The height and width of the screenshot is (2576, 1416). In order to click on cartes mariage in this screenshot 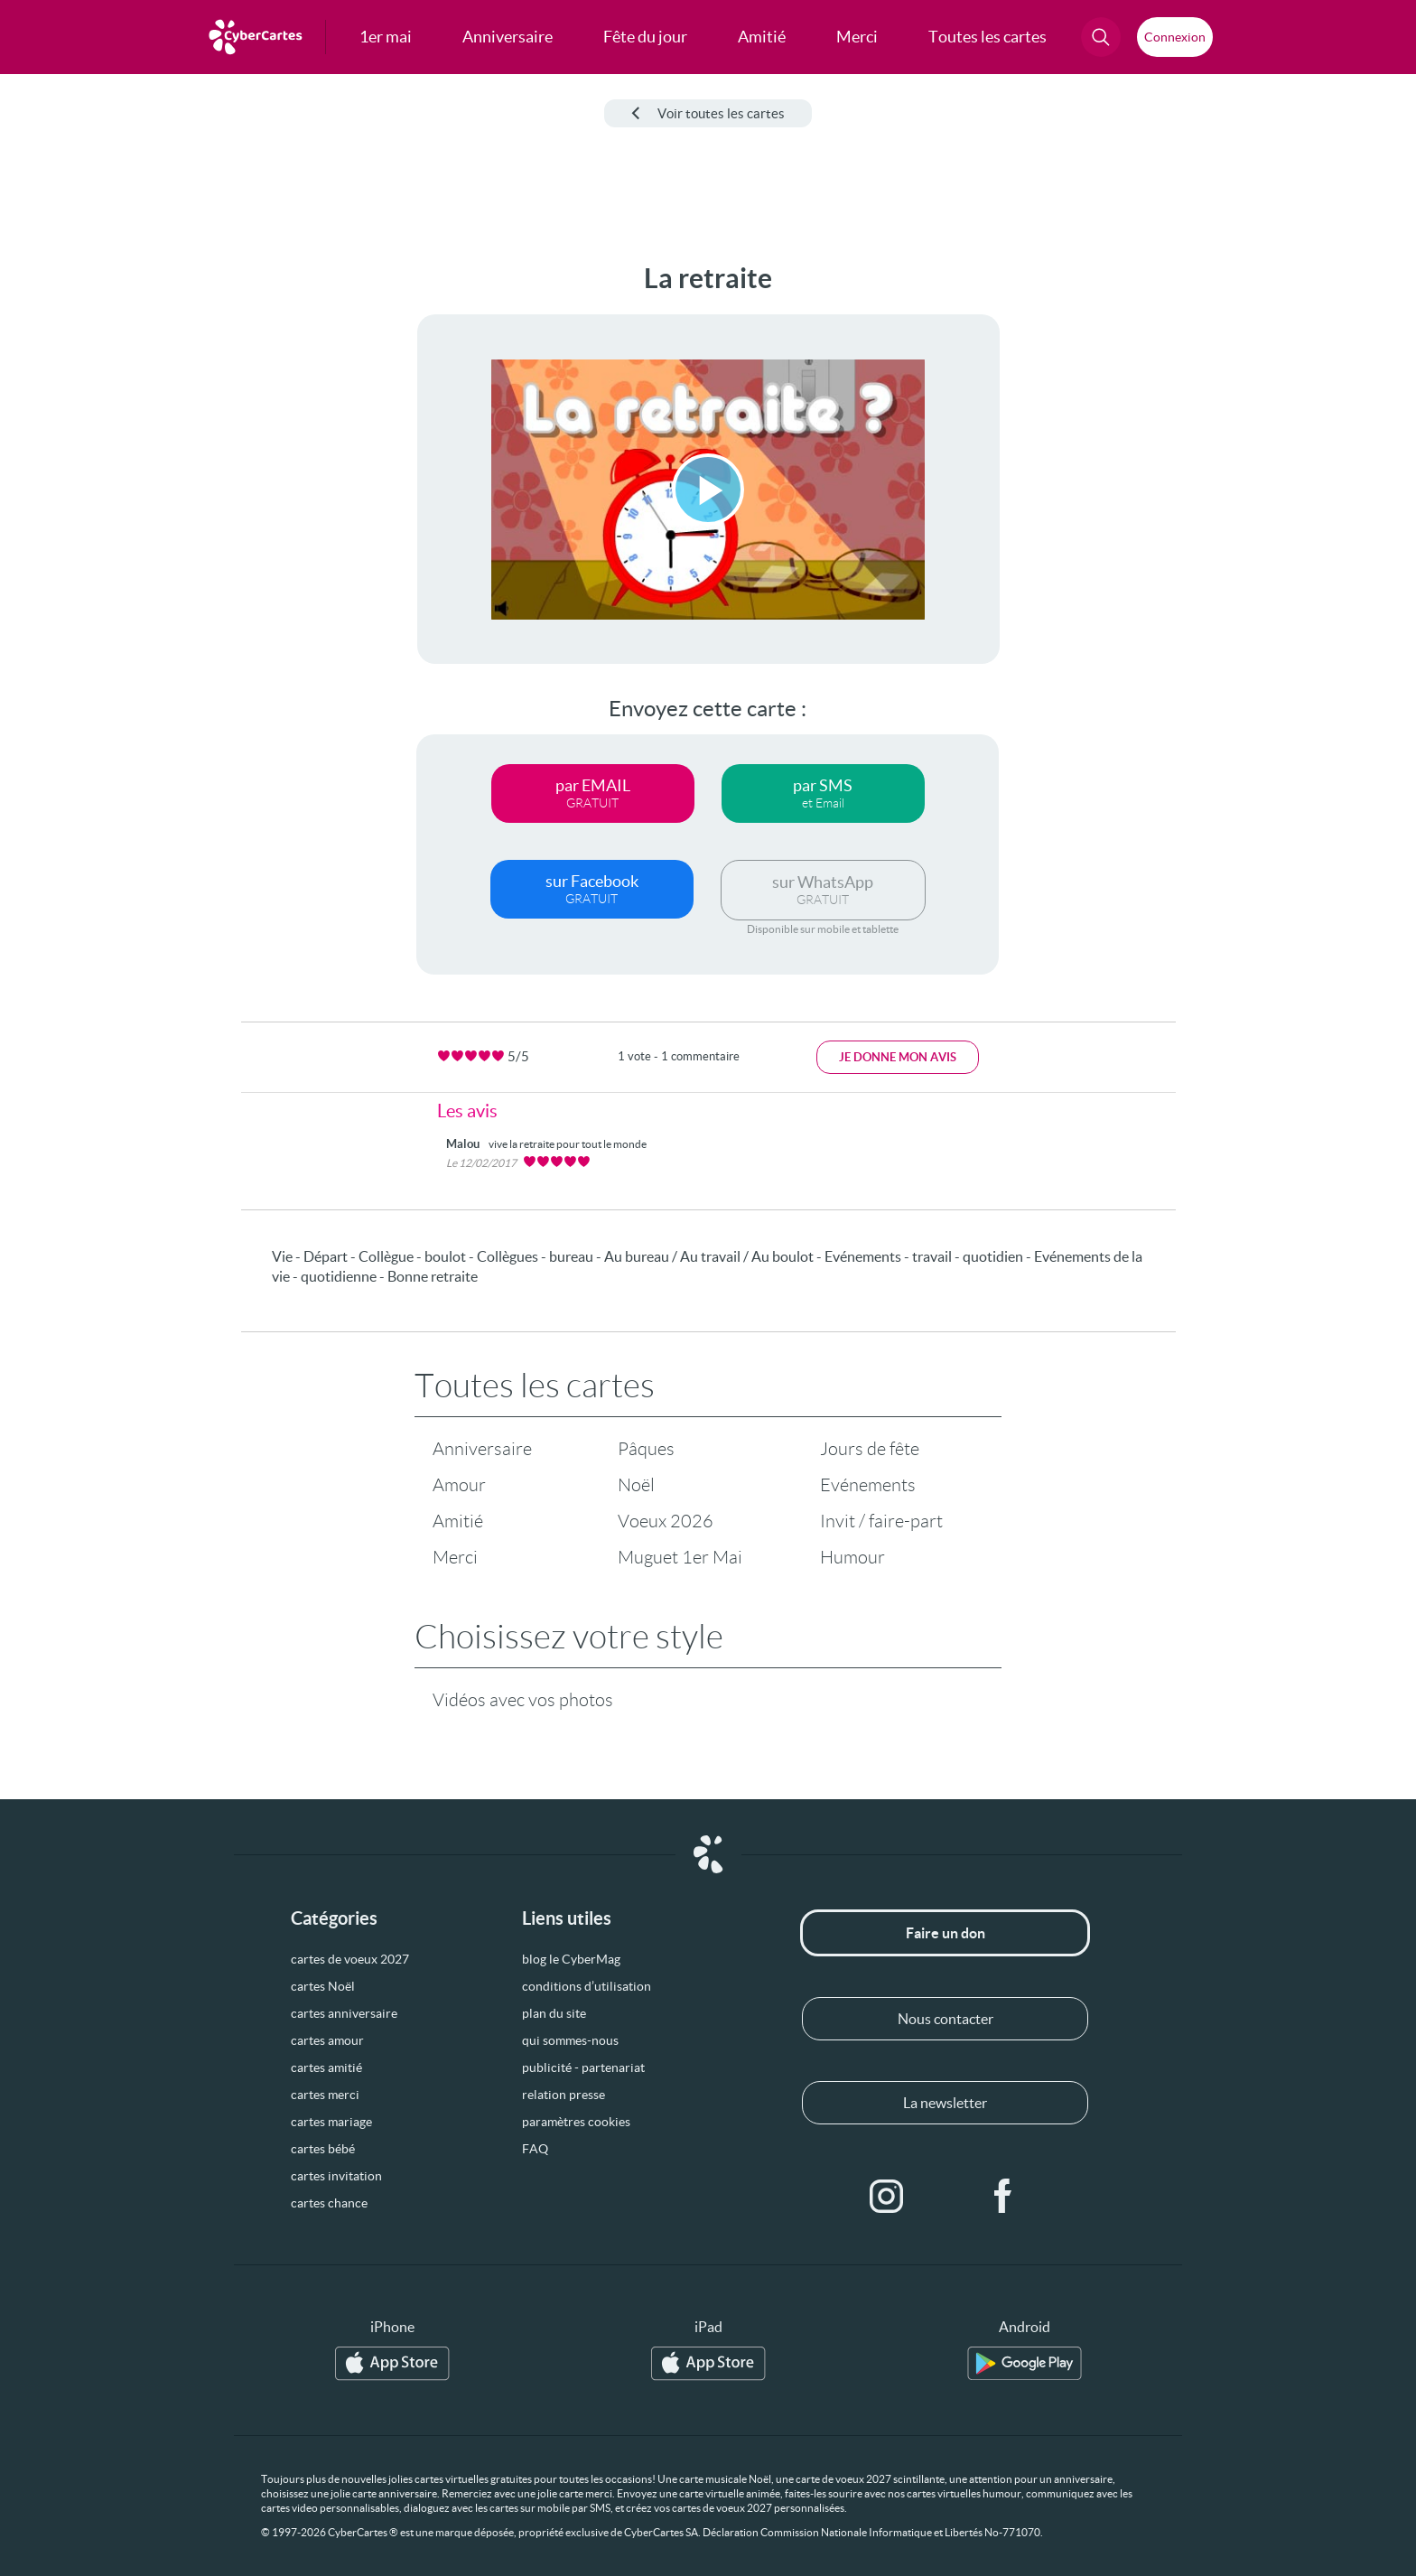, I will do `click(331, 2121)`.